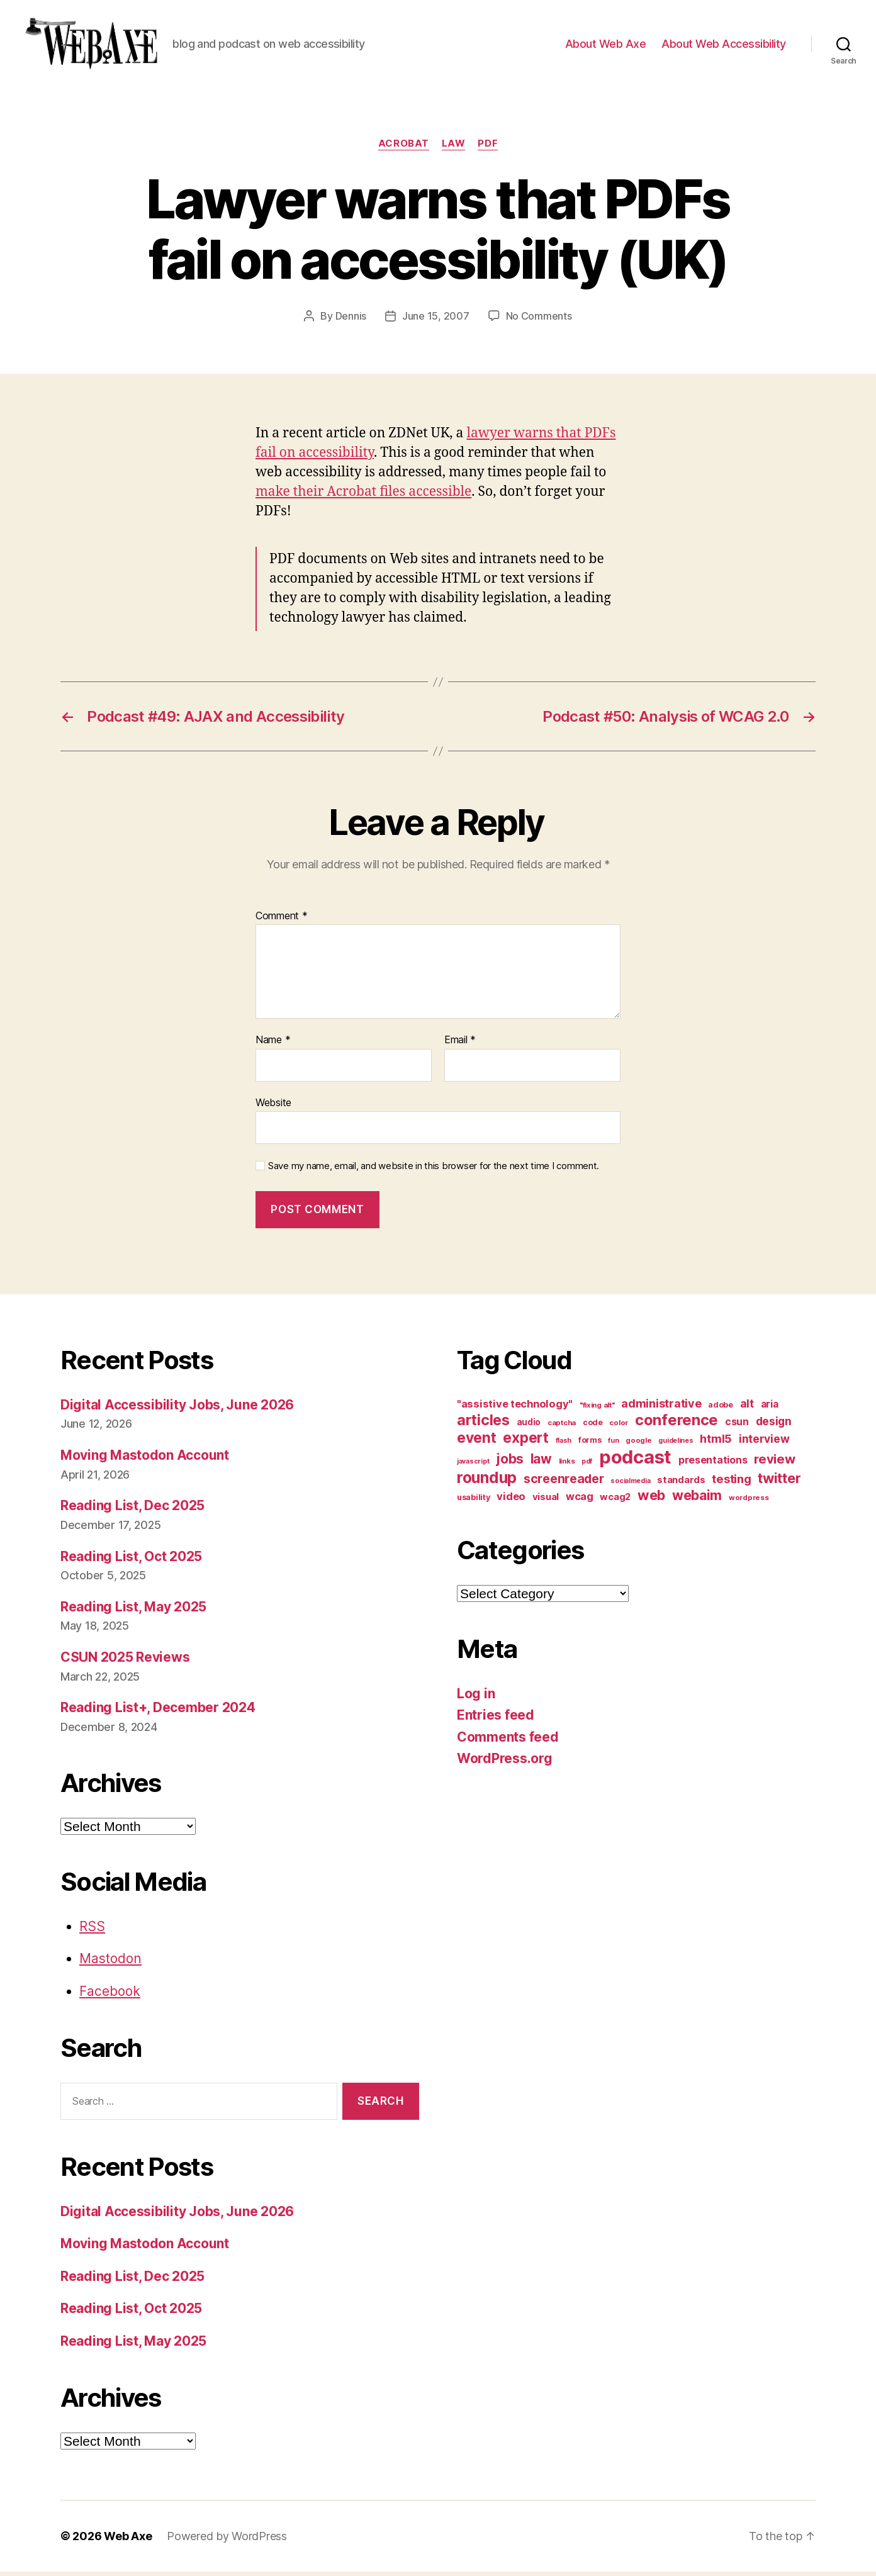  I want to click on jobs [jobs (37 items)], so click(510, 1462).